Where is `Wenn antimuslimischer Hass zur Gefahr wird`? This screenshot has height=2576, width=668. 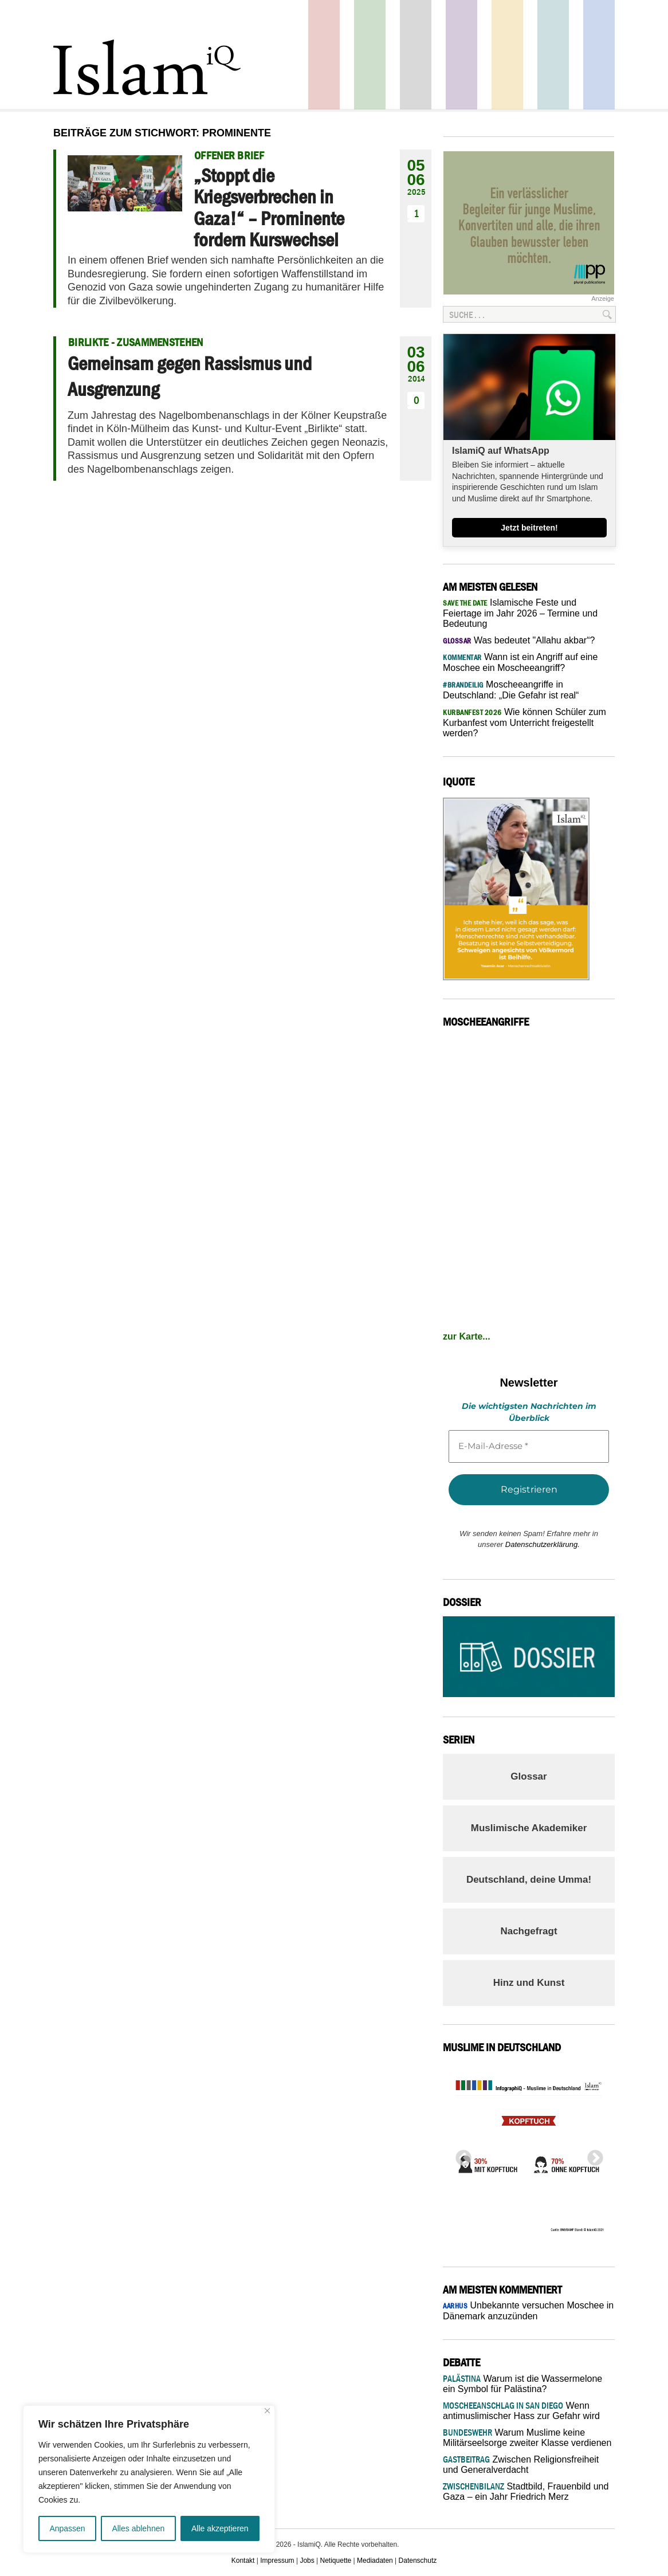 Wenn antimuslimischer Hass zur Gefahr wird is located at coordinates (521, 2411).